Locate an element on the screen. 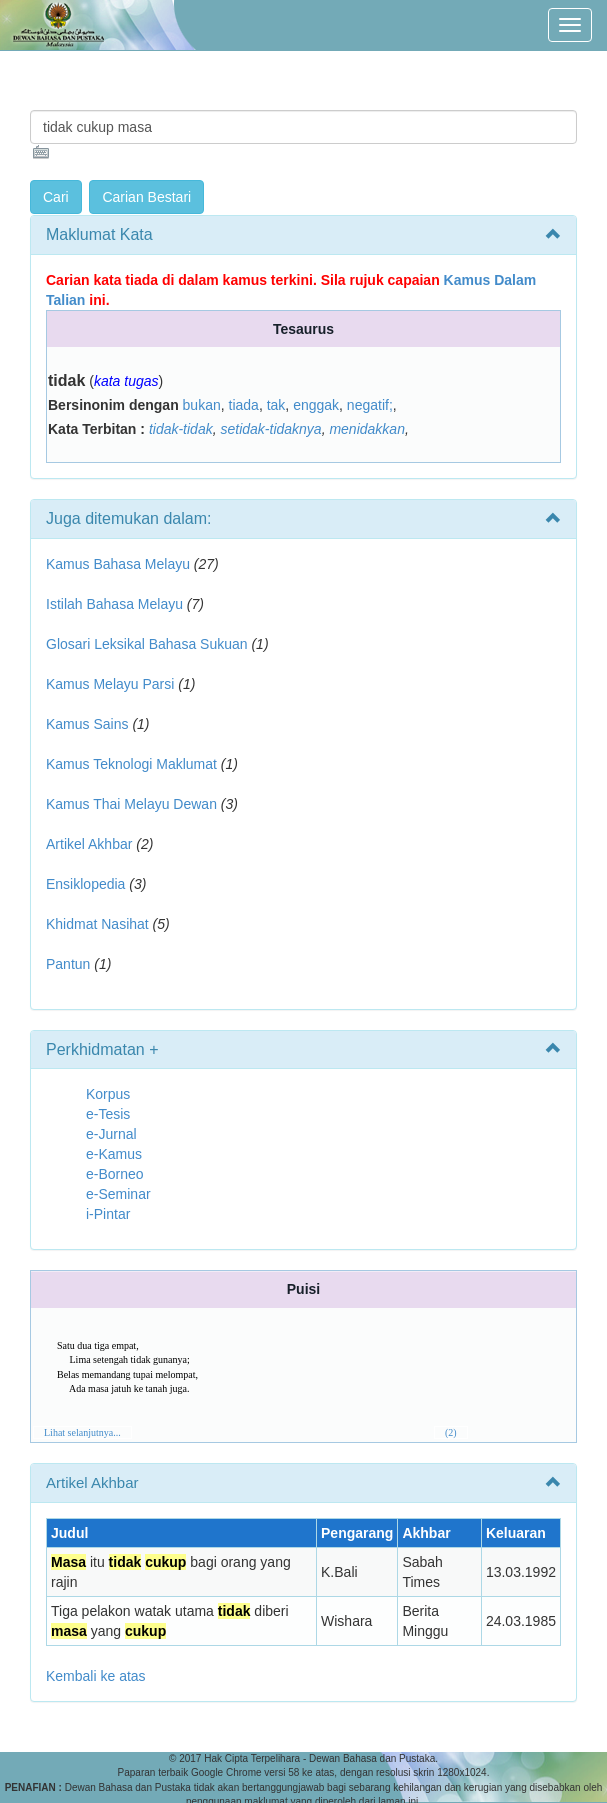 This screenshot has width=607, height=1803. Kembali ke atas is located at coordinates (96, 1676).